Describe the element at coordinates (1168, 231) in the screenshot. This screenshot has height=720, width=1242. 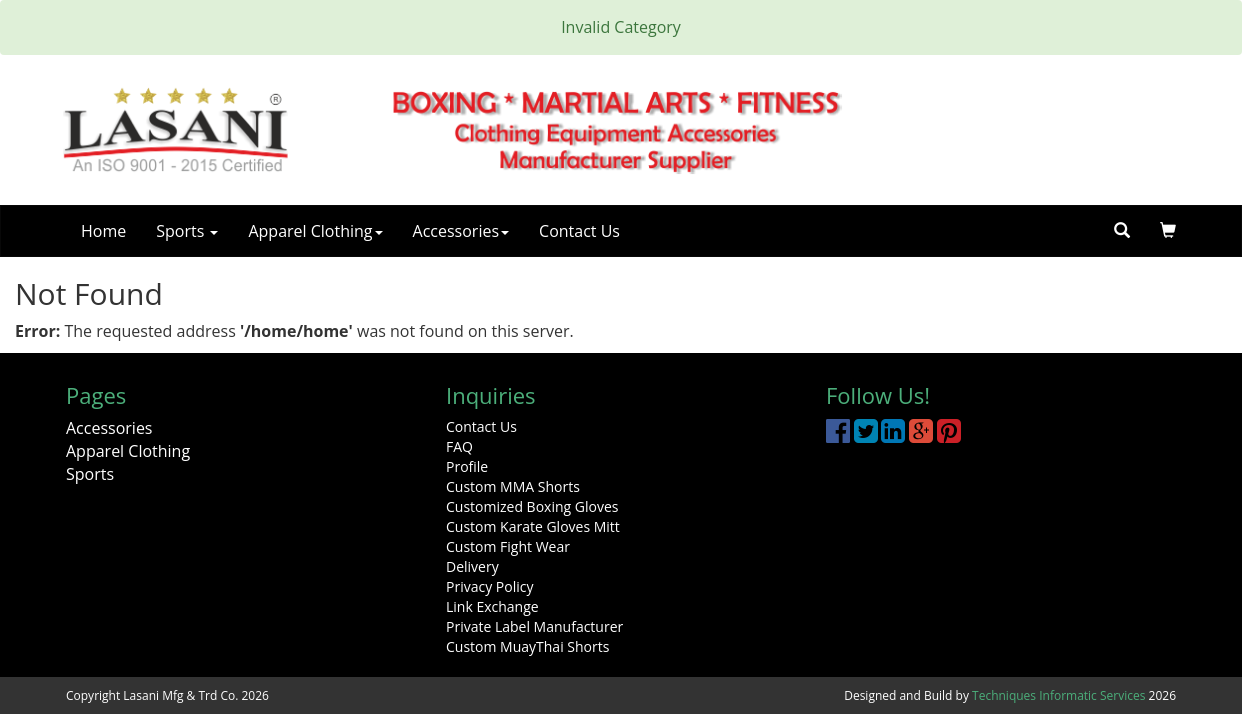
I see `[button]` at that location.